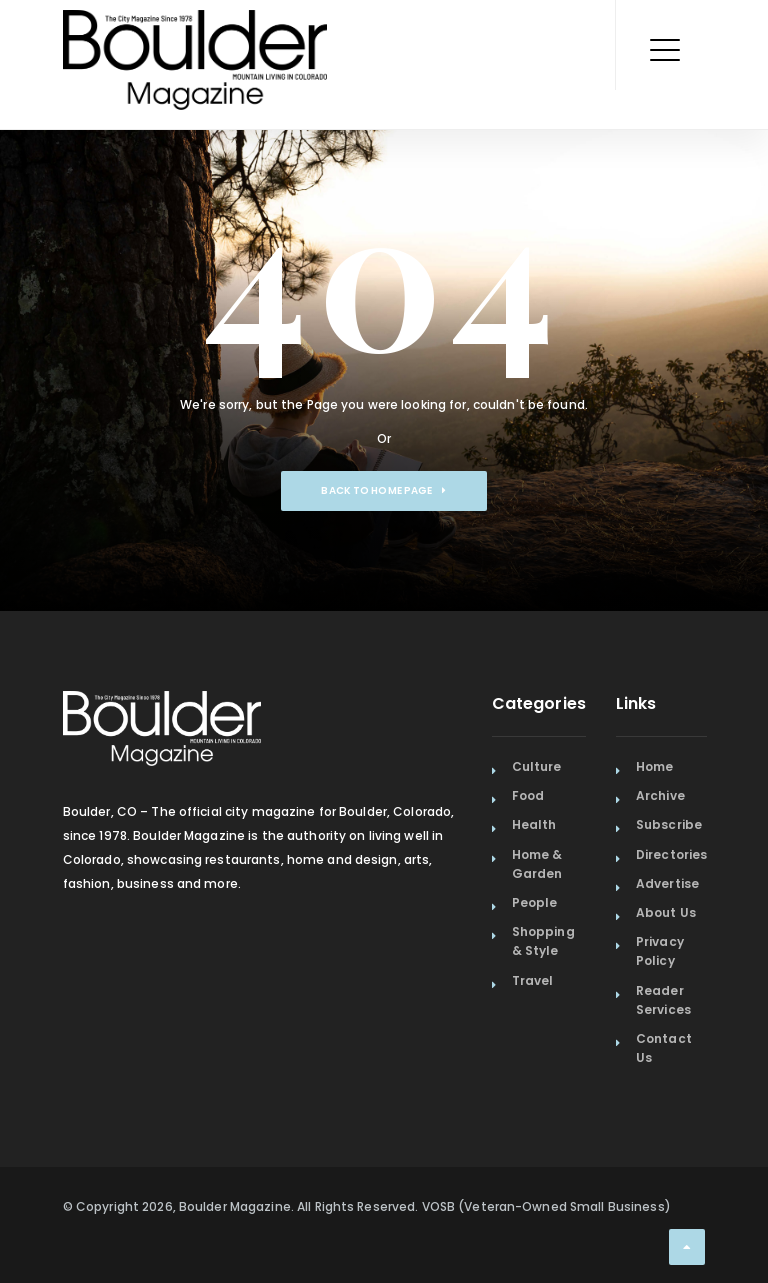 The height and width of the screenshot is (1283, 768). What do you see at coordinates (195, 35) in the screenshot?
I see `[Home Page]` at bounding box center [195, 35].